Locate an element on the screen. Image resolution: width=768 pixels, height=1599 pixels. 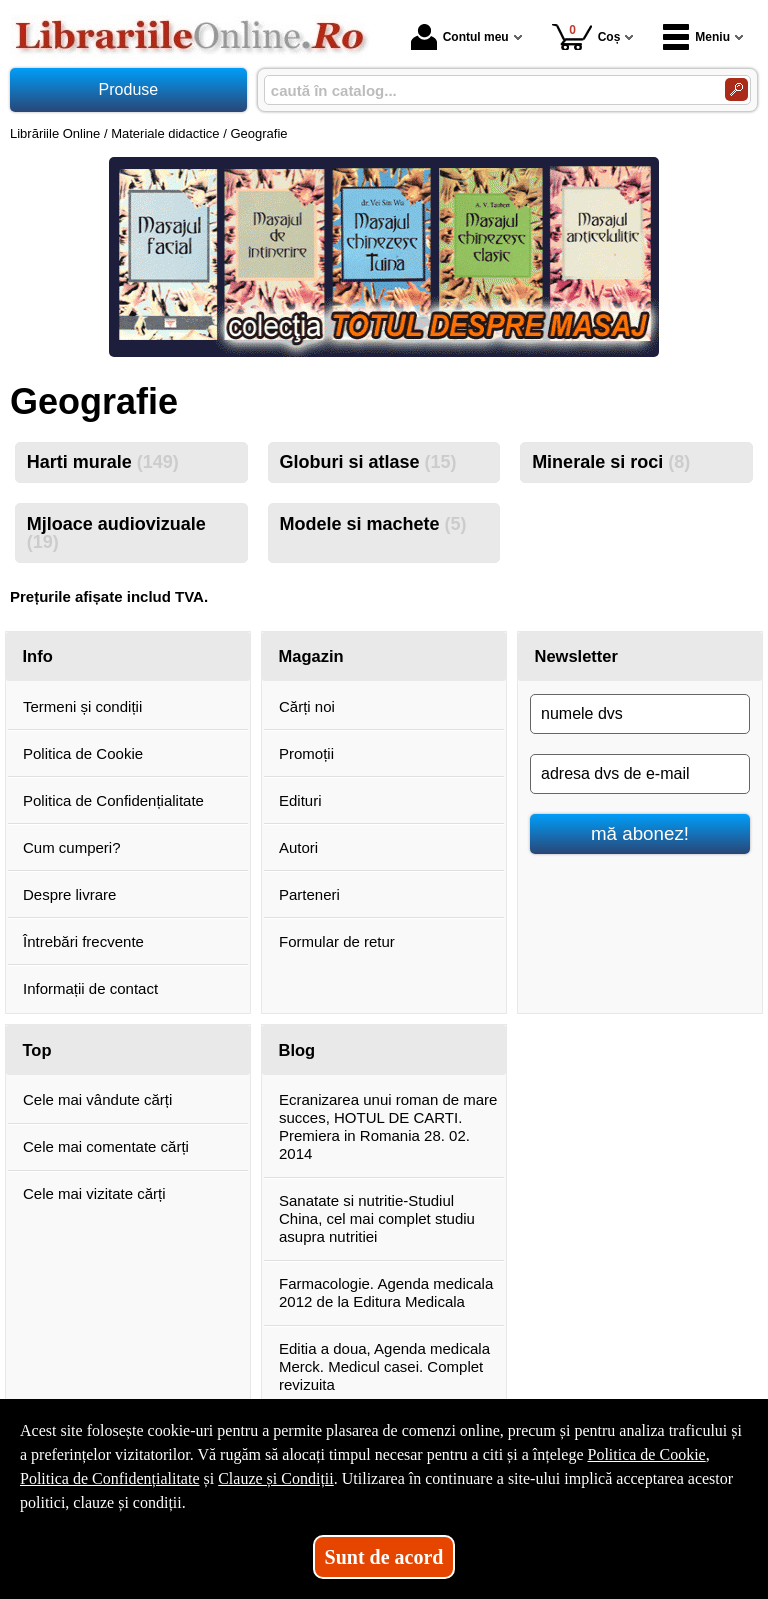
Contul meu is located at coordinates (460, 37).